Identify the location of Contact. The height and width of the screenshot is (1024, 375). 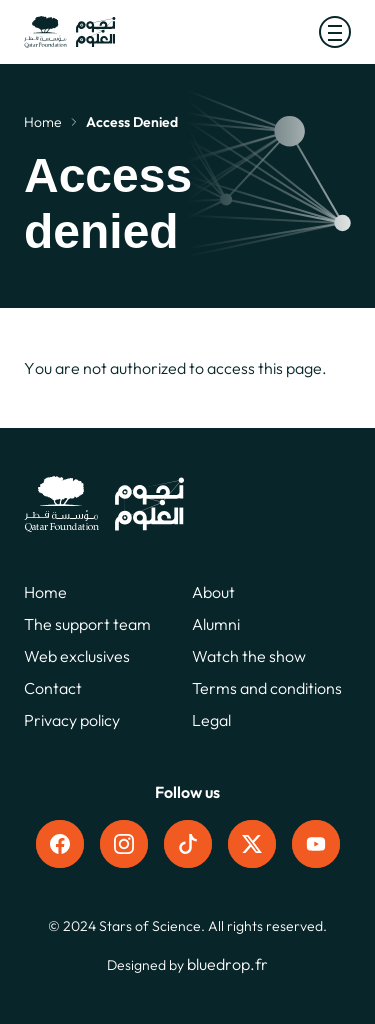
(53, 688).